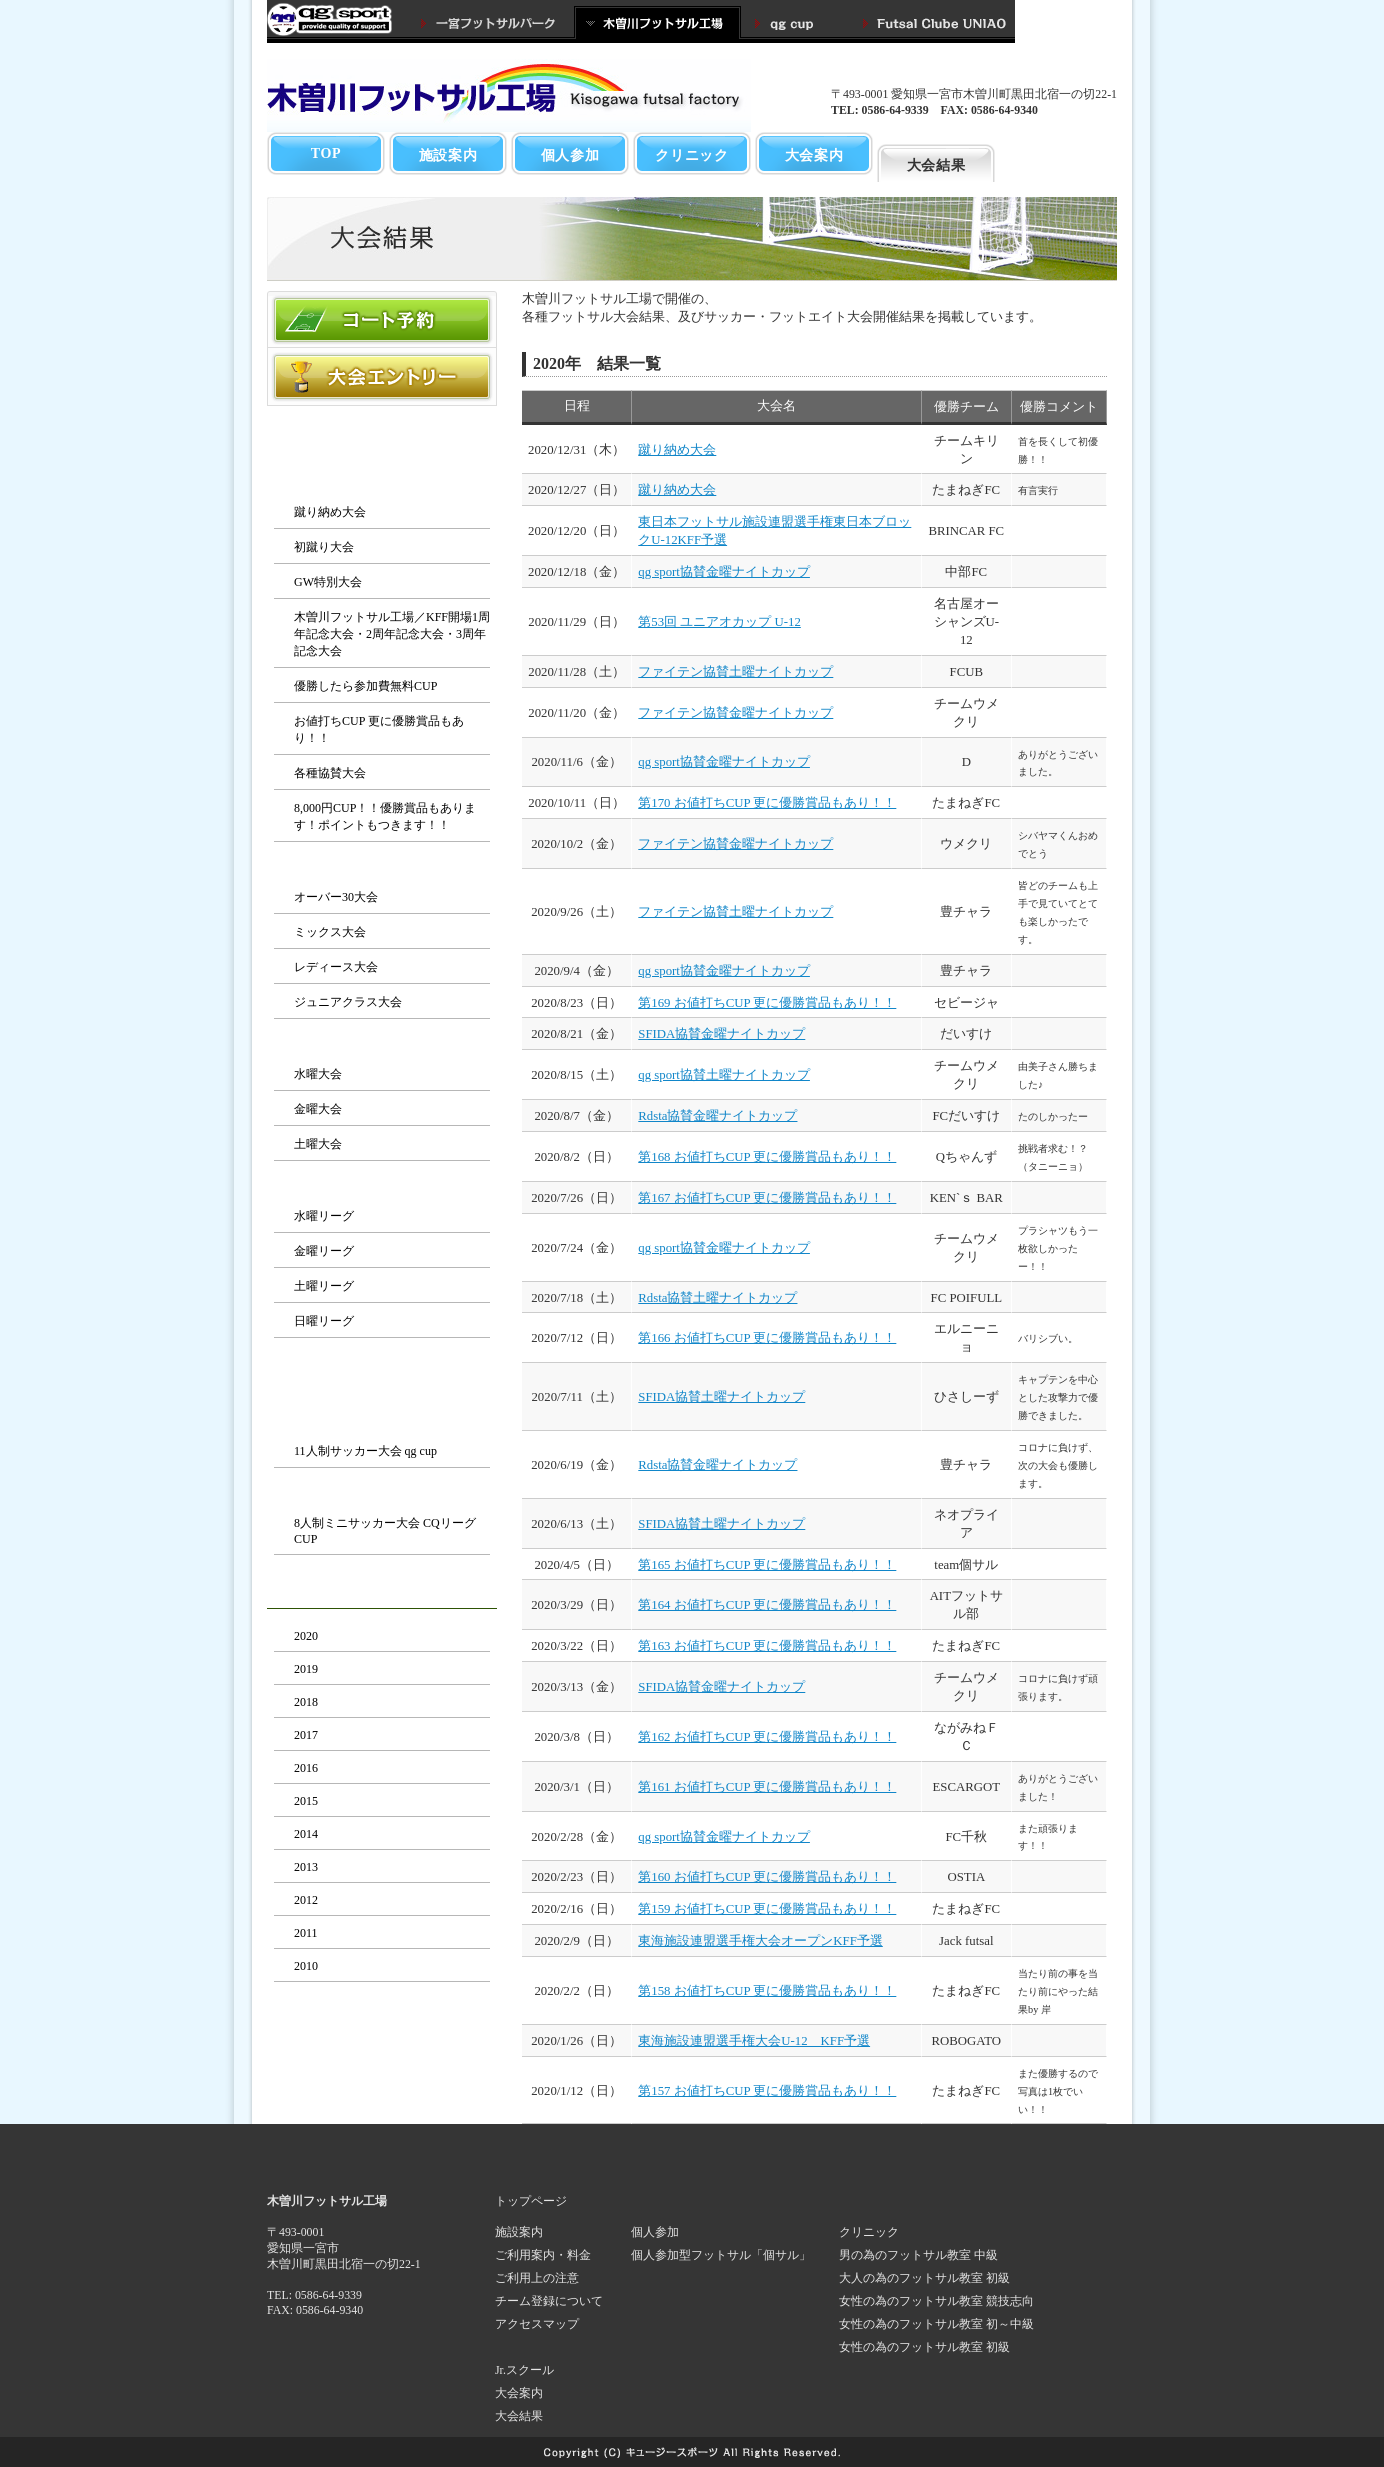 This screenshot has width=1384, height=2467. Describe the element at coordinates (330, 773) in the screenshot. I see `各種協賛大会` at that location.